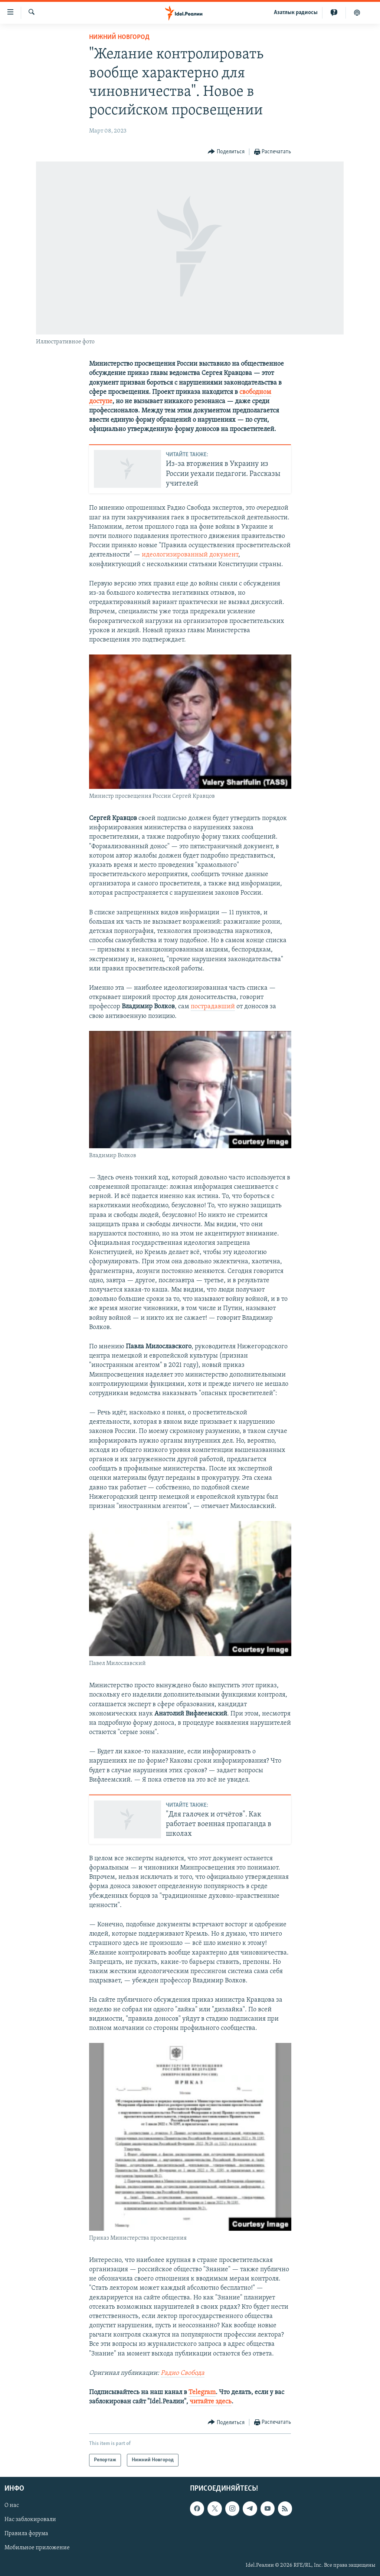 This screenshot has width=380, height=2576. I want to click on Правила форума, so click(26, 2534).